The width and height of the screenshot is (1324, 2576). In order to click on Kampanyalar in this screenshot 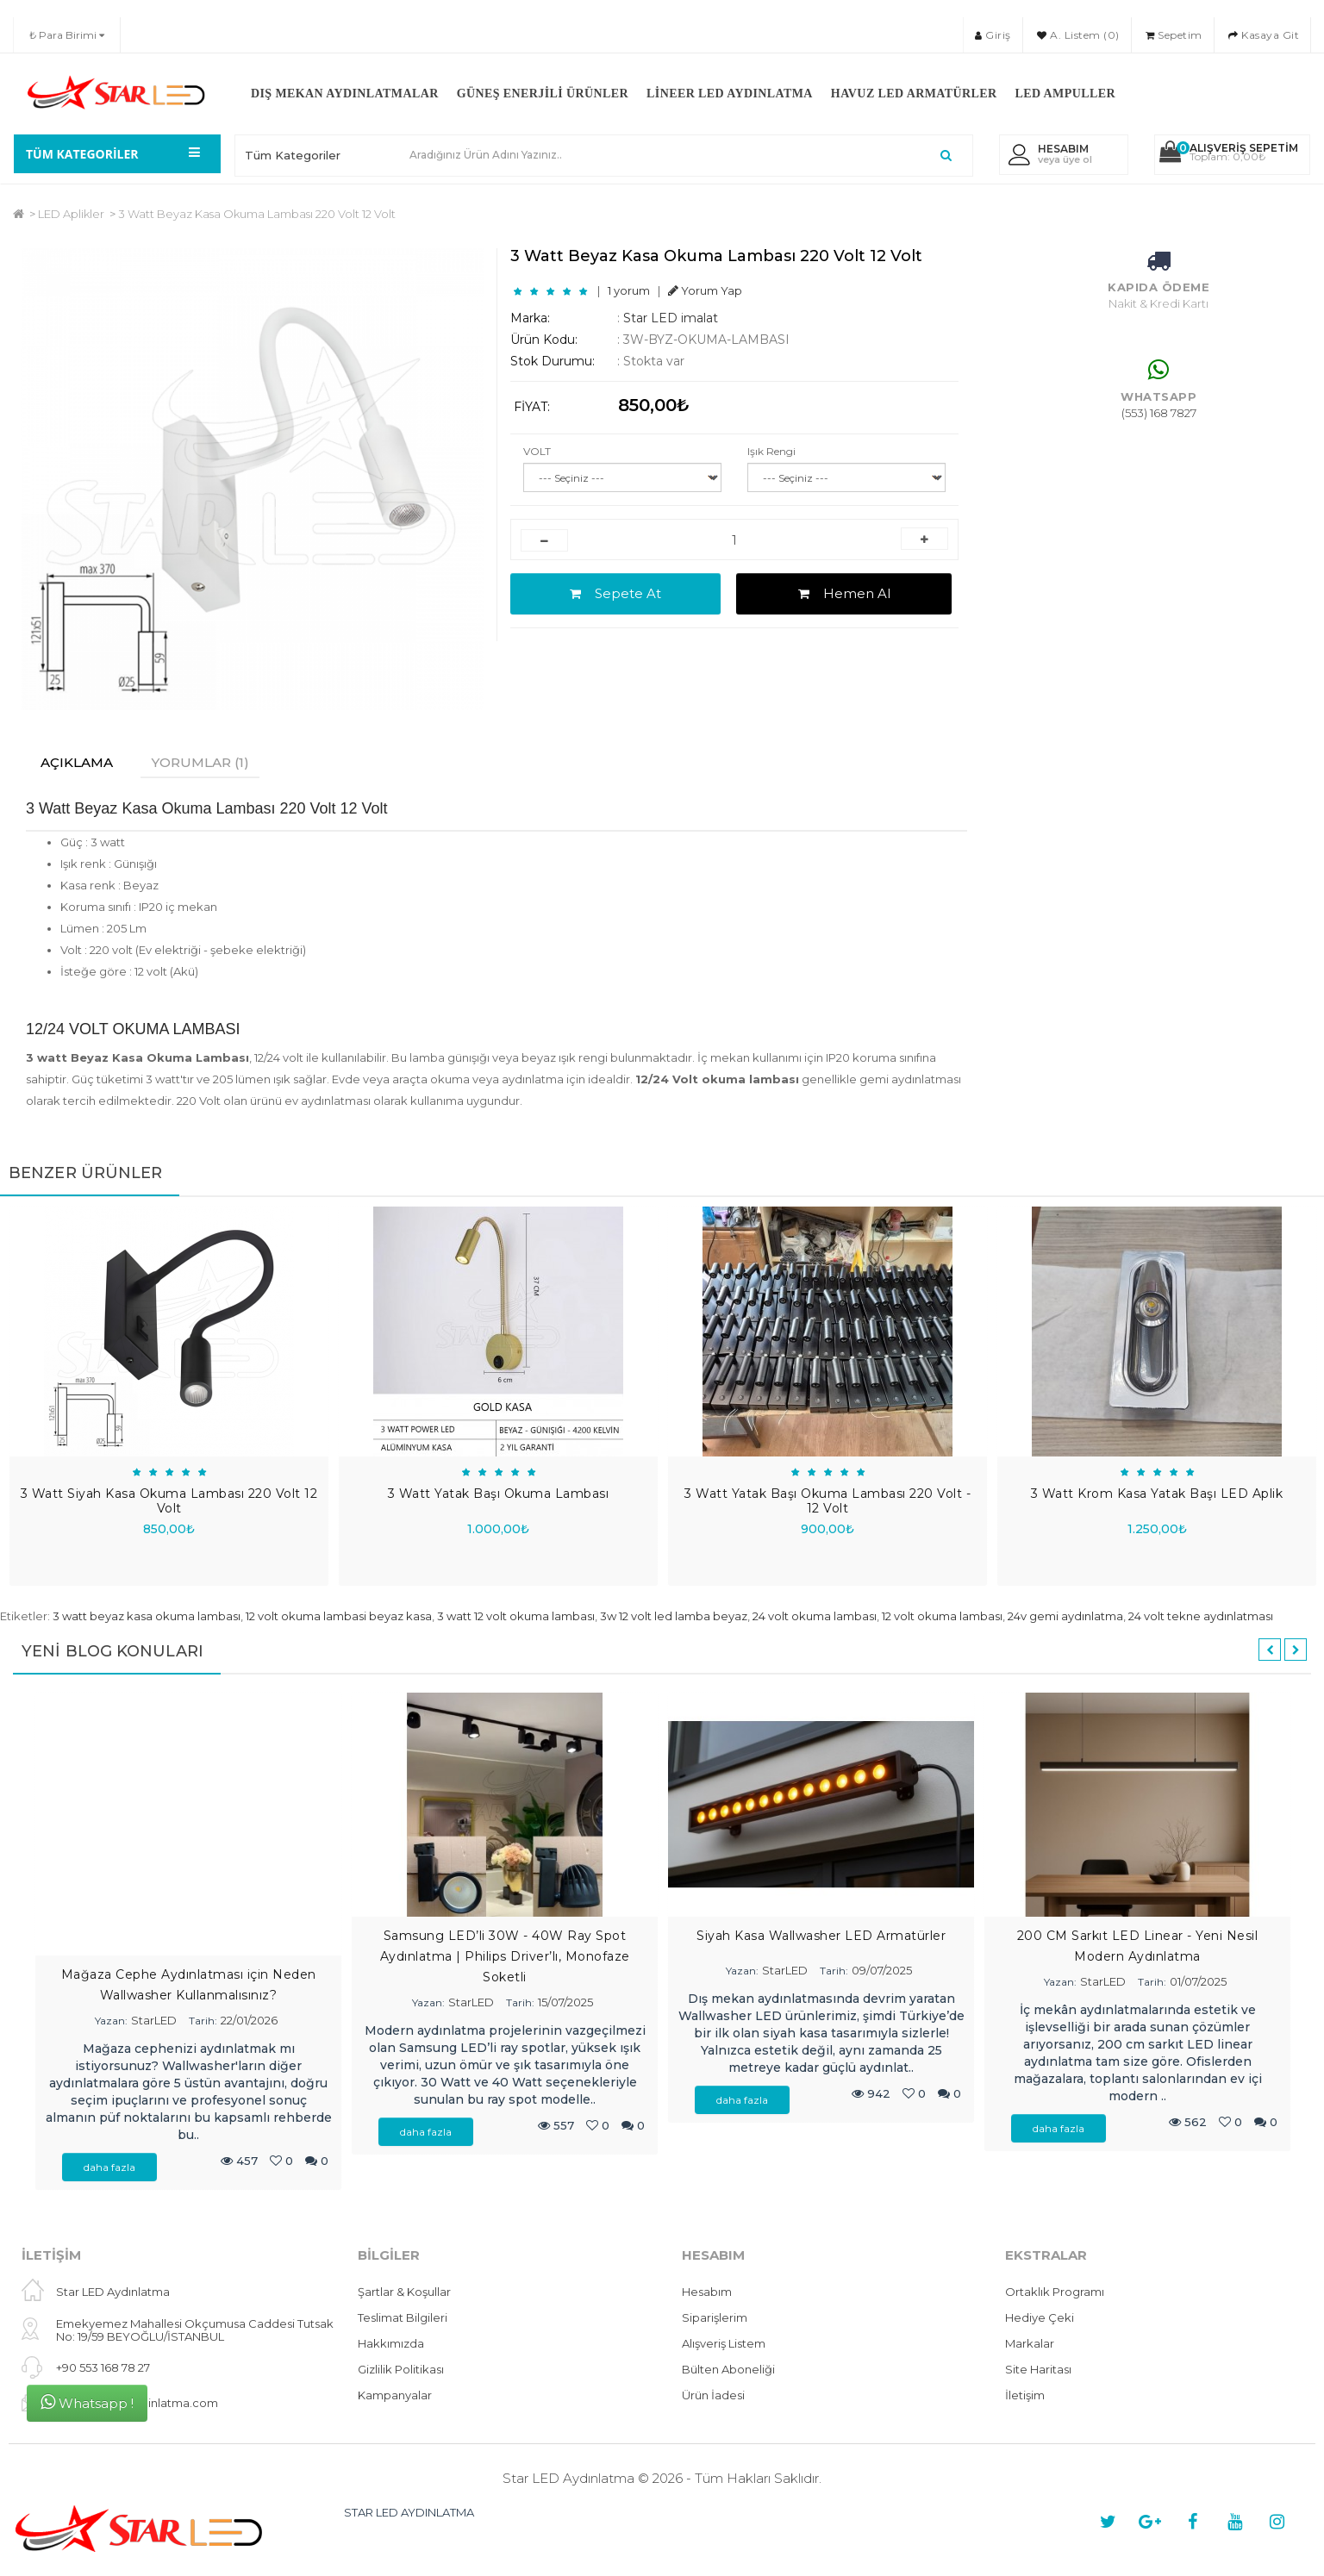, I will do `click(395, 2396)`.